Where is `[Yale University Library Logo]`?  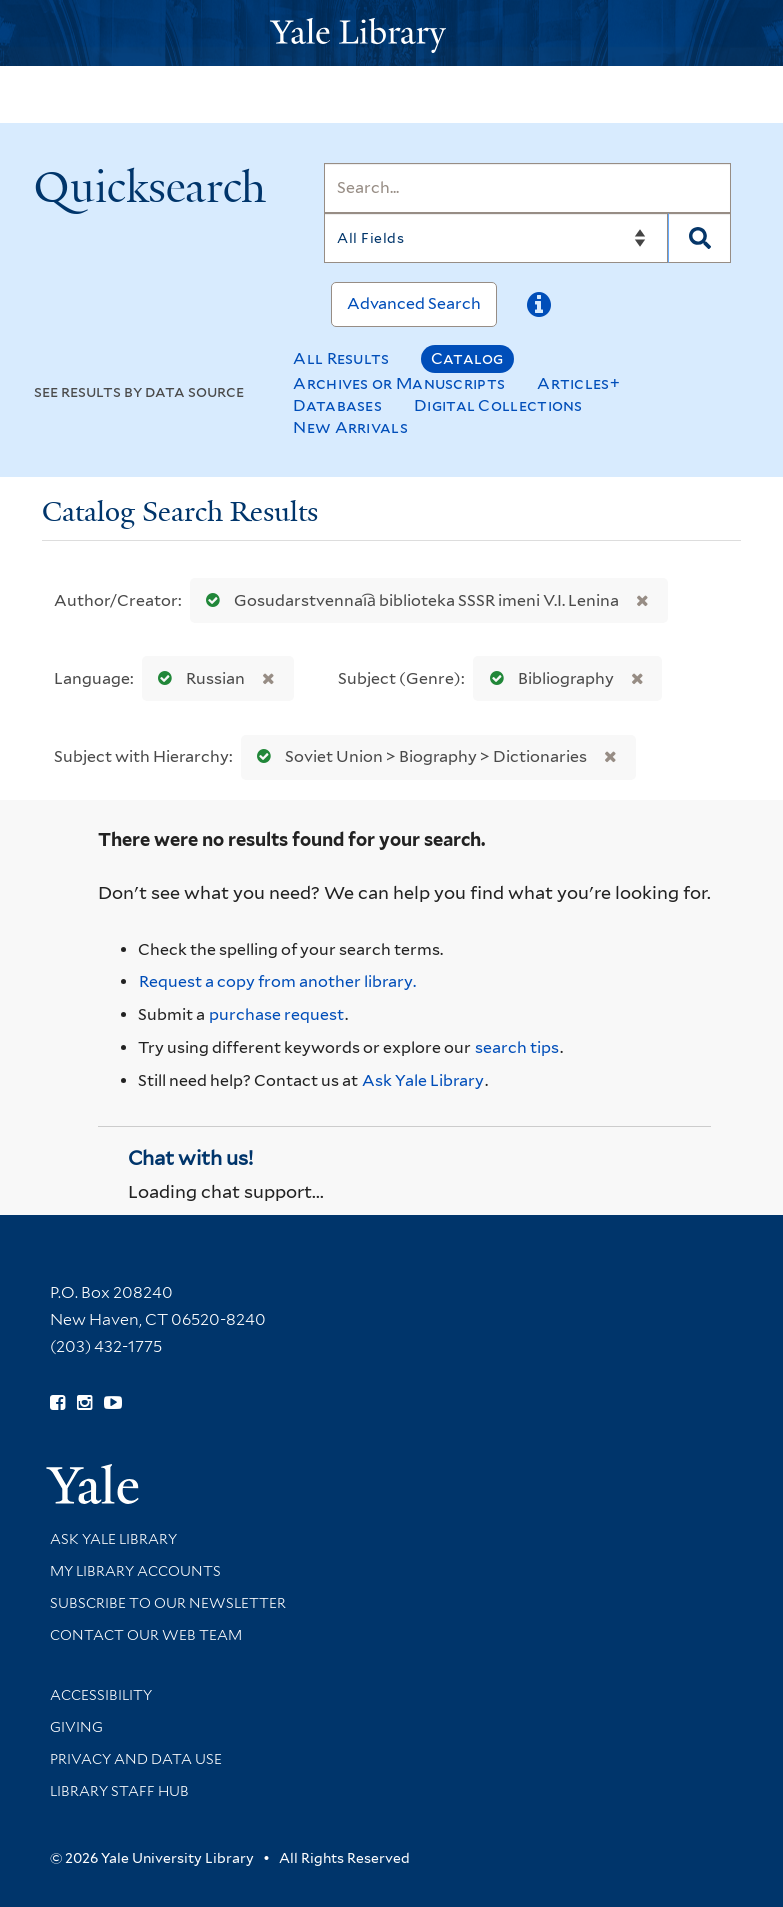 [Yale University Library Logo] is located at coordinates (392, 33).